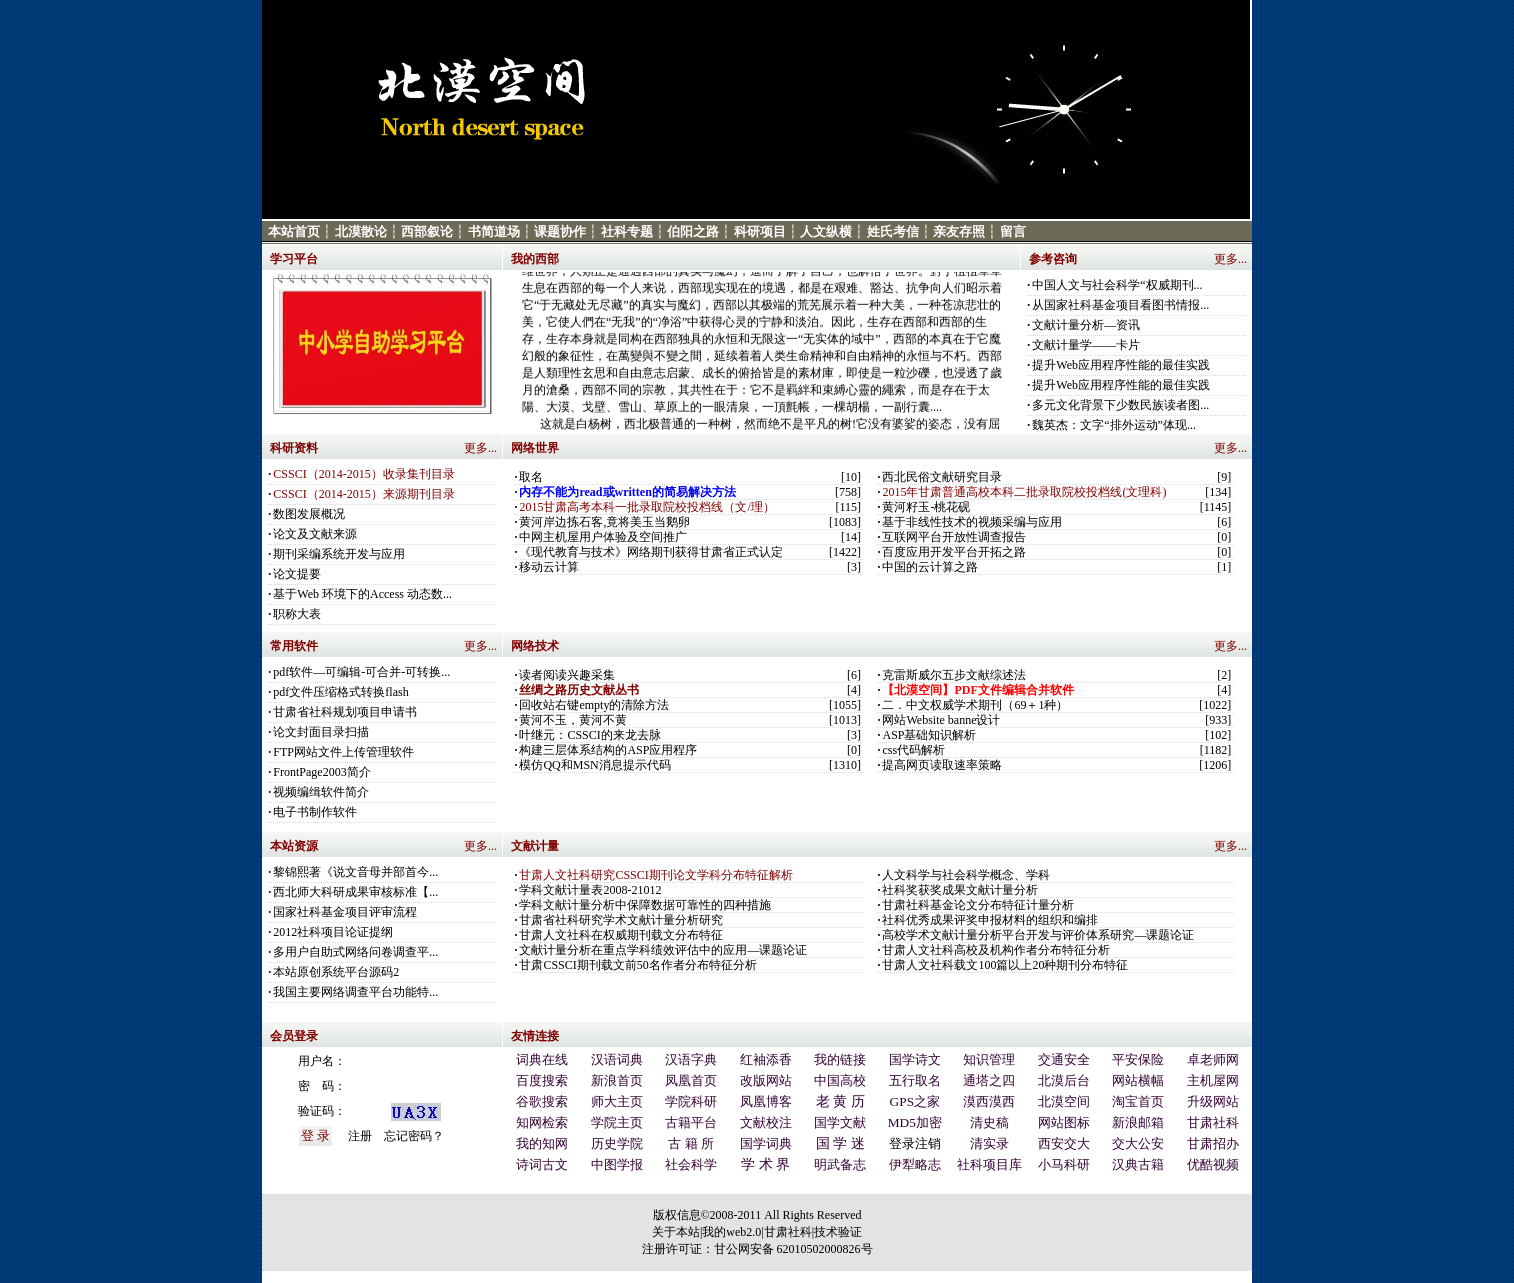 The image size is (1514, 1283). Describe the element at coordinates (996, 950) in the screenshot. I see `甘肃人文社科高校及机构作者分布特征分析` at that location.